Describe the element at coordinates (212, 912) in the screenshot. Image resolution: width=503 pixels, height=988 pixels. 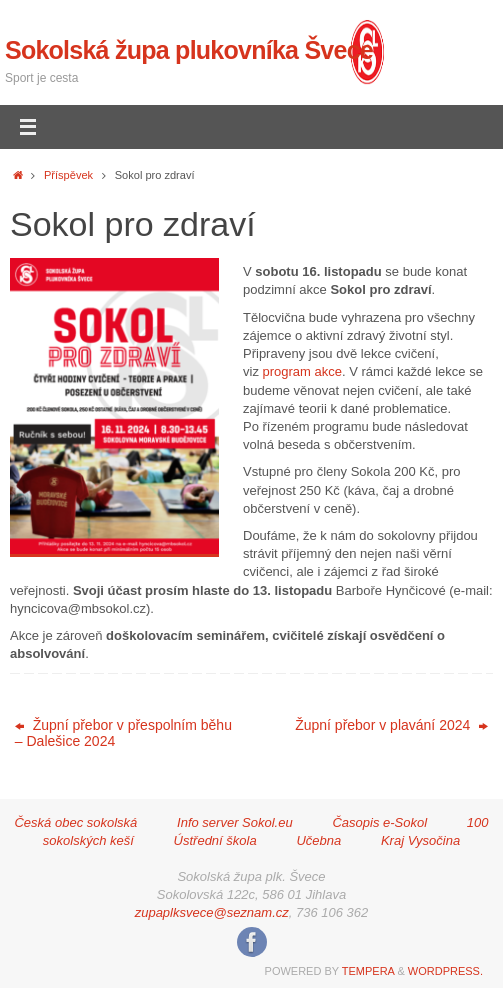
I see `zupaplksvece@seznam.cz` at that location.